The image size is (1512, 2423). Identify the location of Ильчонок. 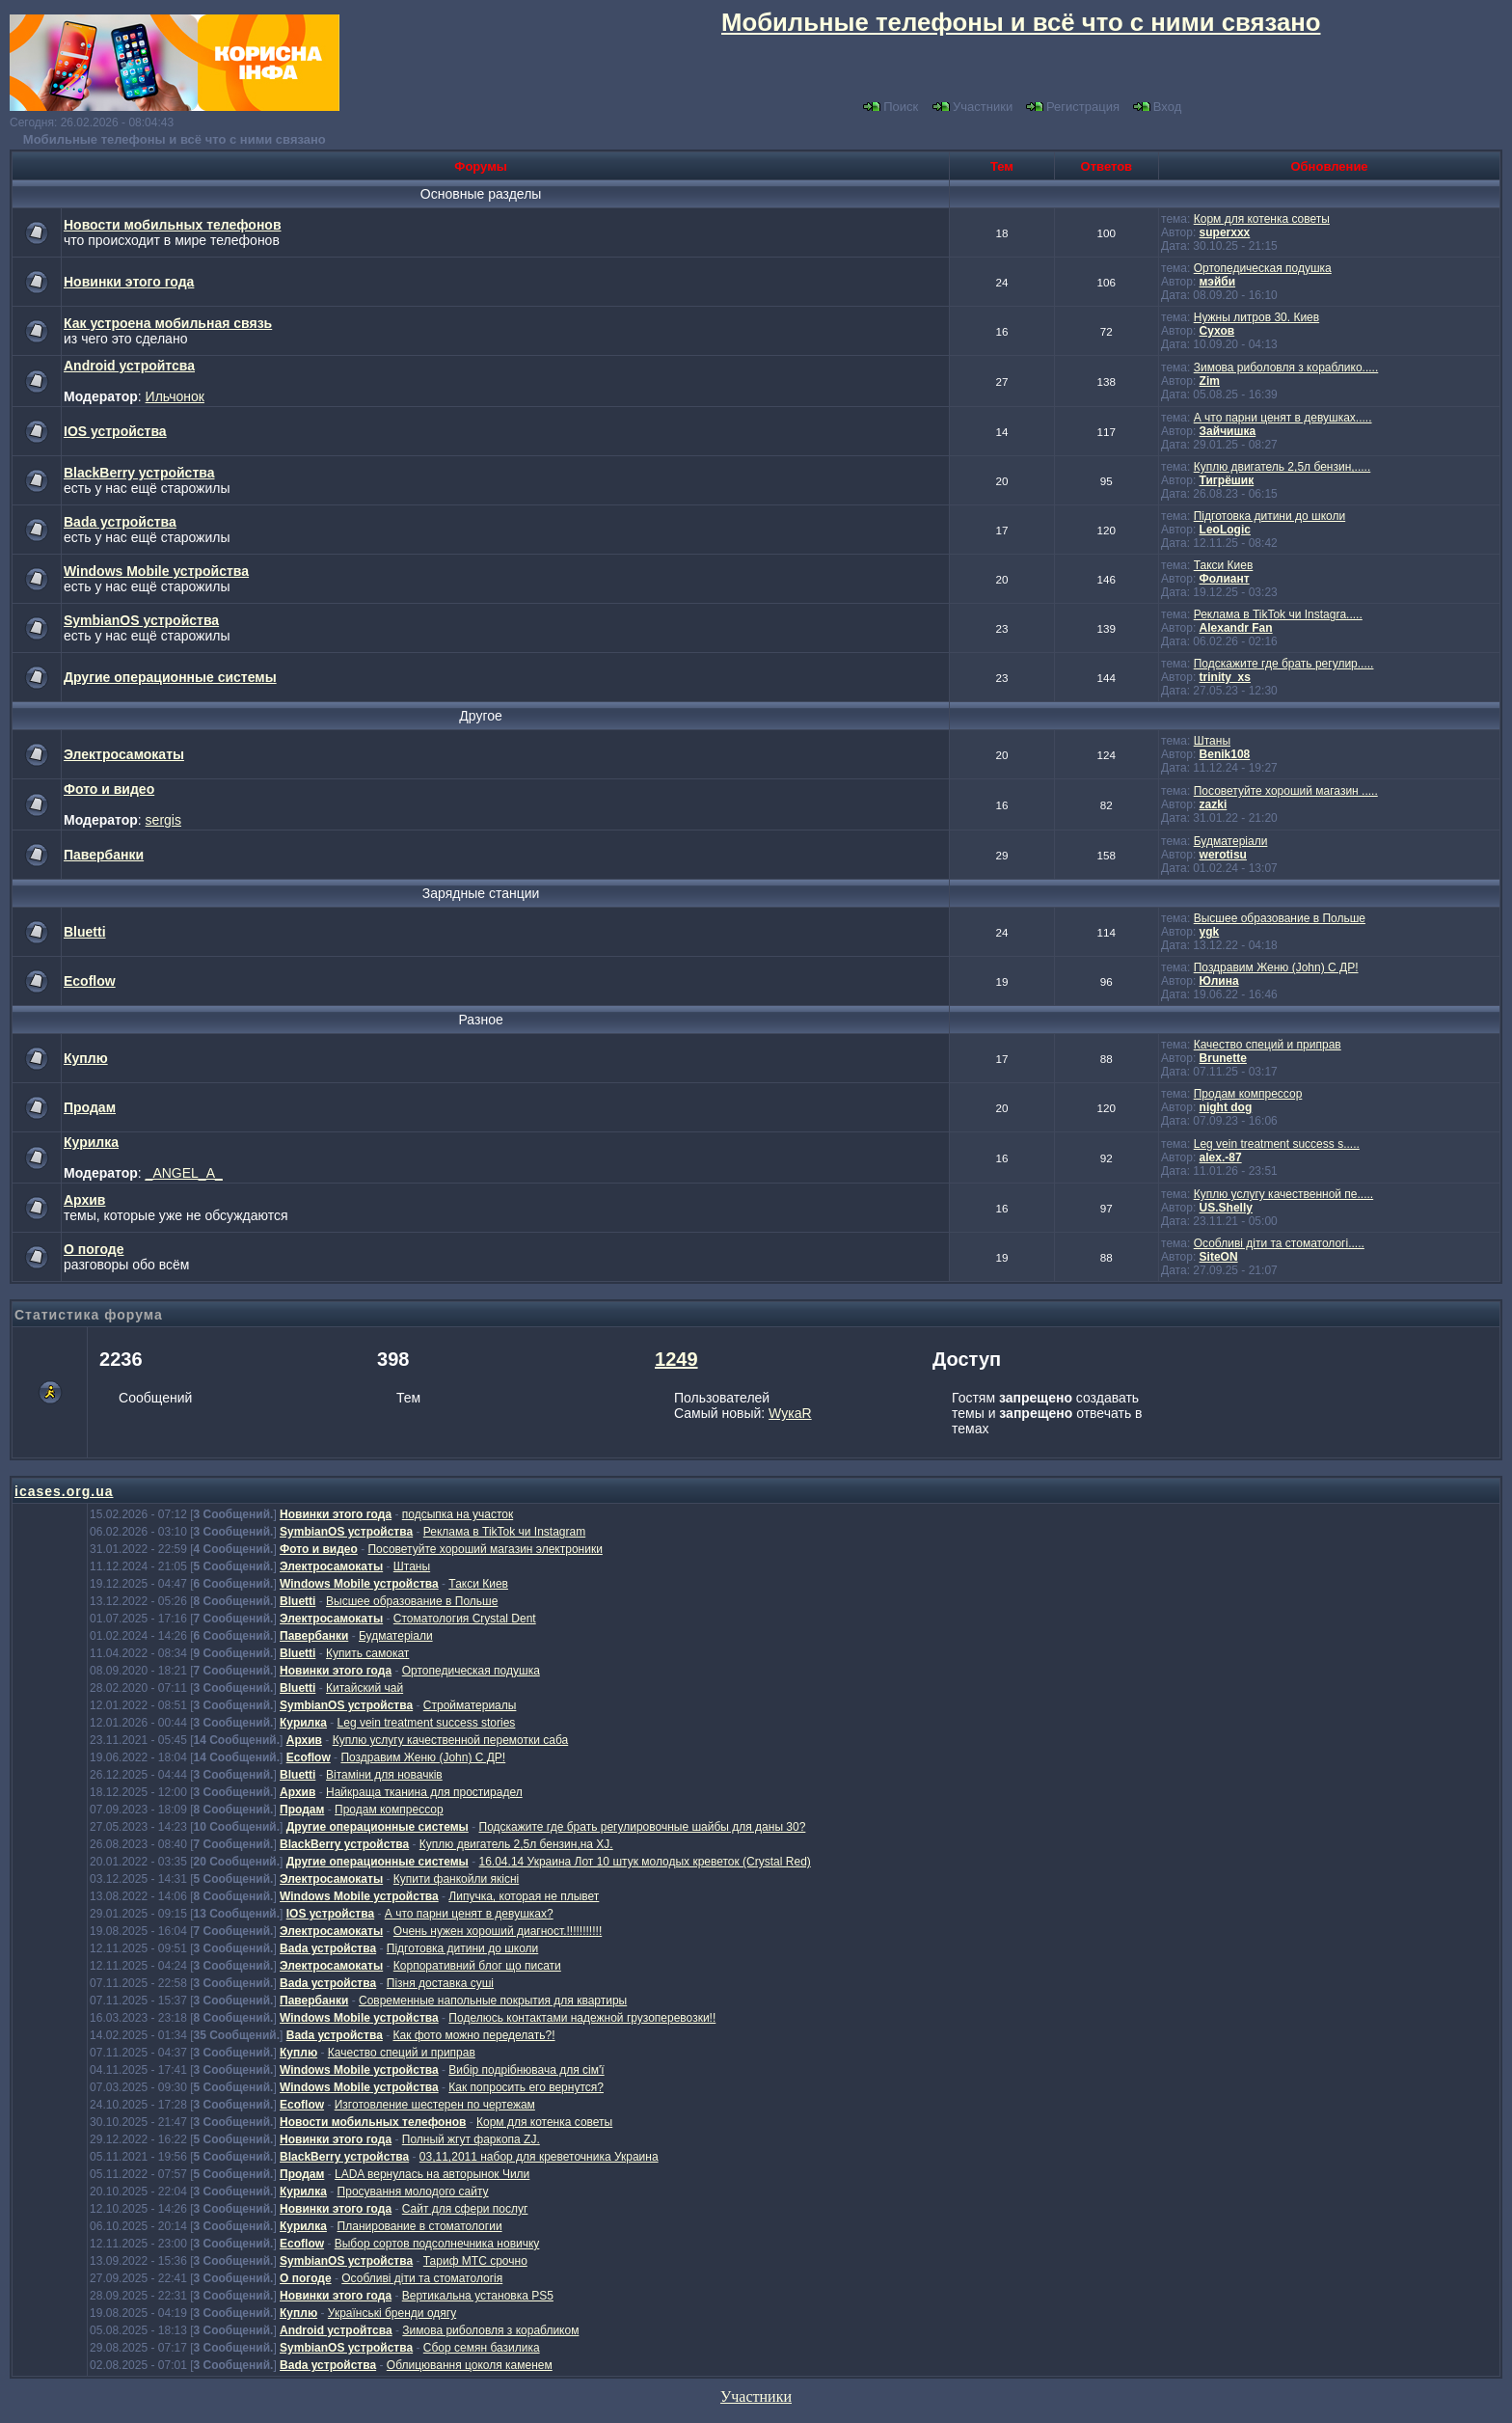
(175, 396).